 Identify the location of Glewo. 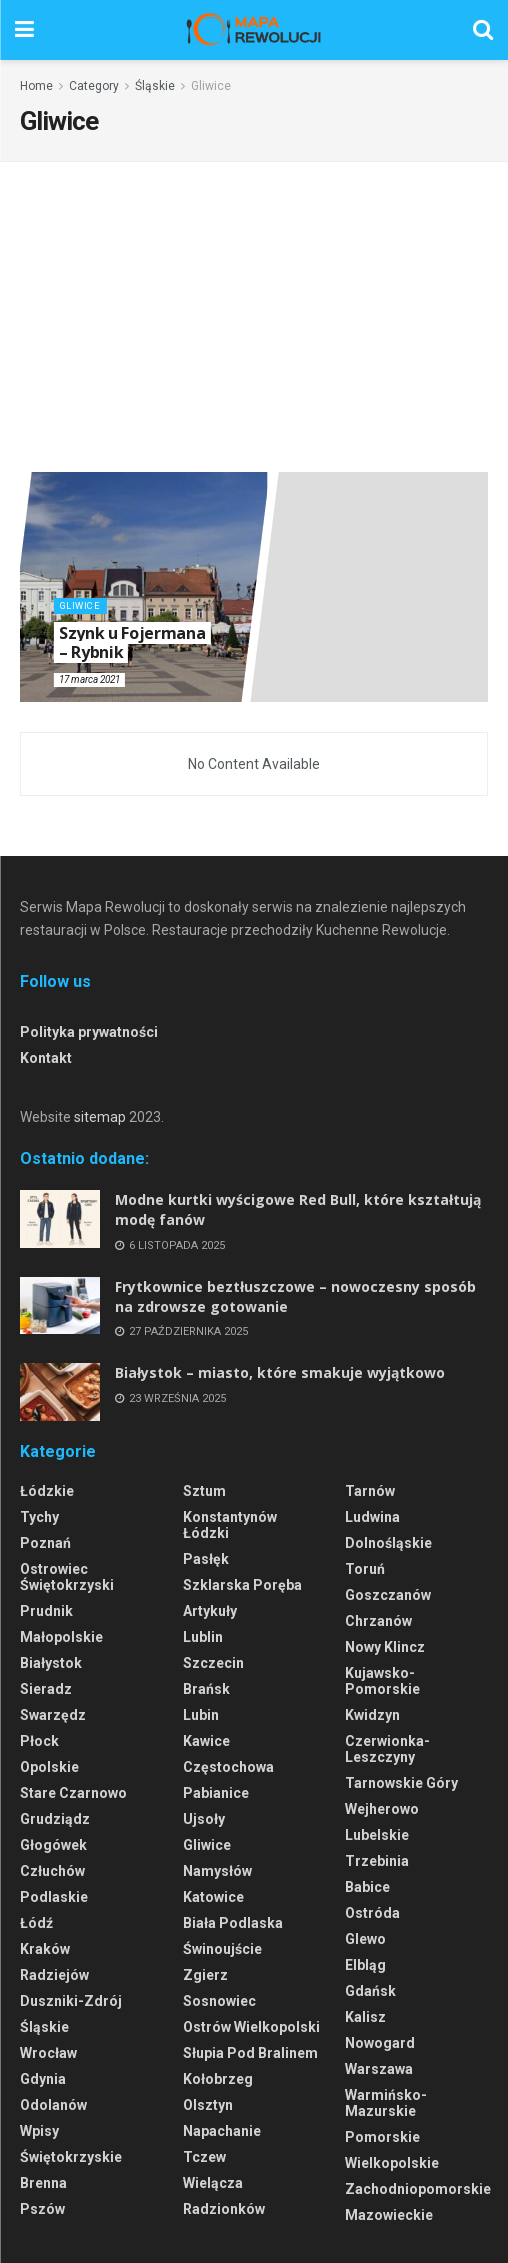
(365, 1939).